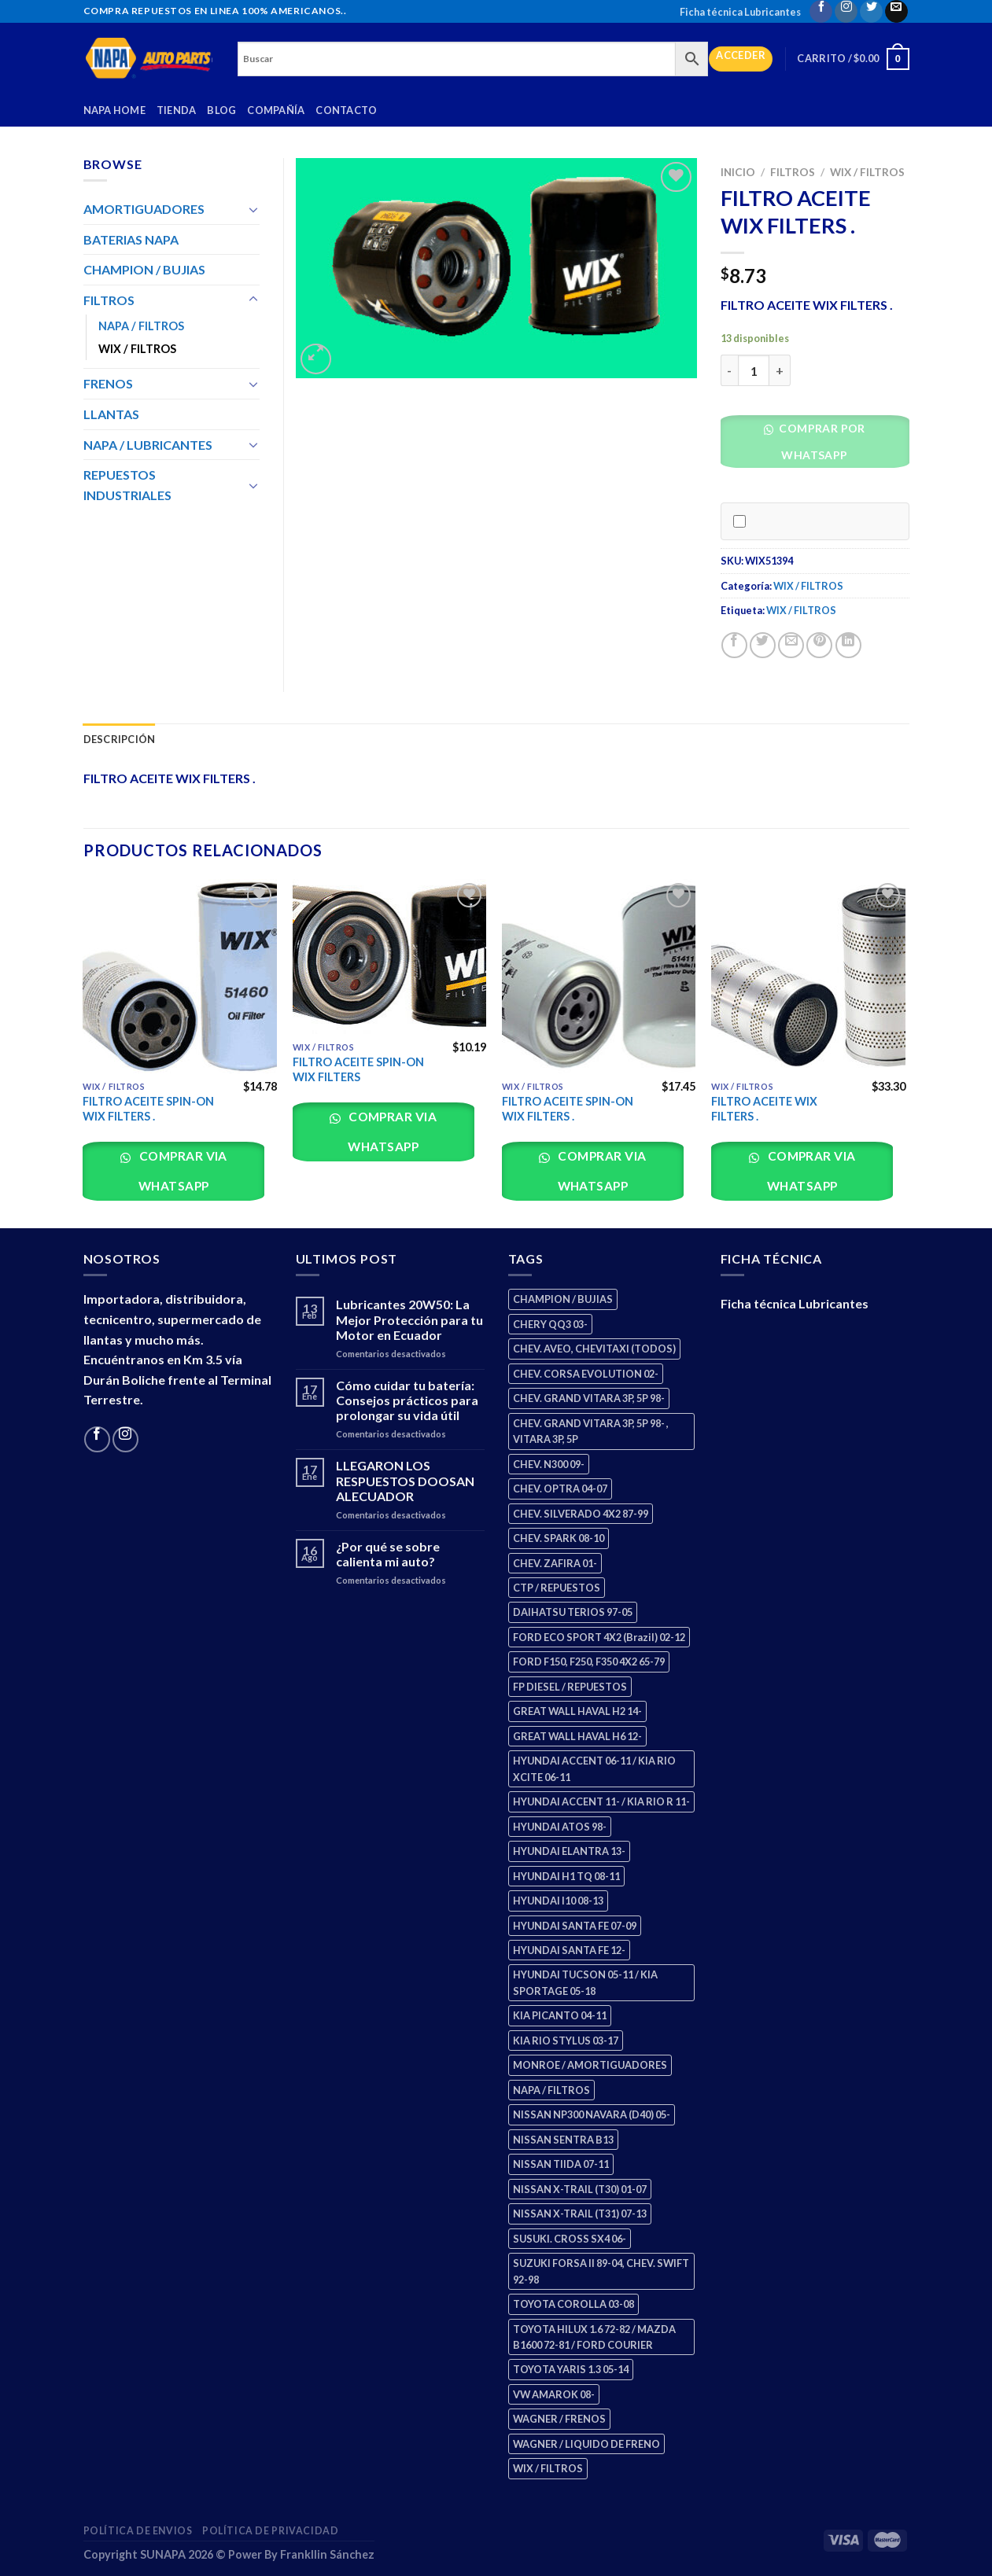 This screenshot has width=992, height=2576. What do you see at coordinates (580, 1513) in the screenshot?
I see `CHEV. SILVERADO 4X2 87-99 [CHEV. SILVERADO 4X2 87-99 (2 productos)]` at bounding box center [580, 1513].